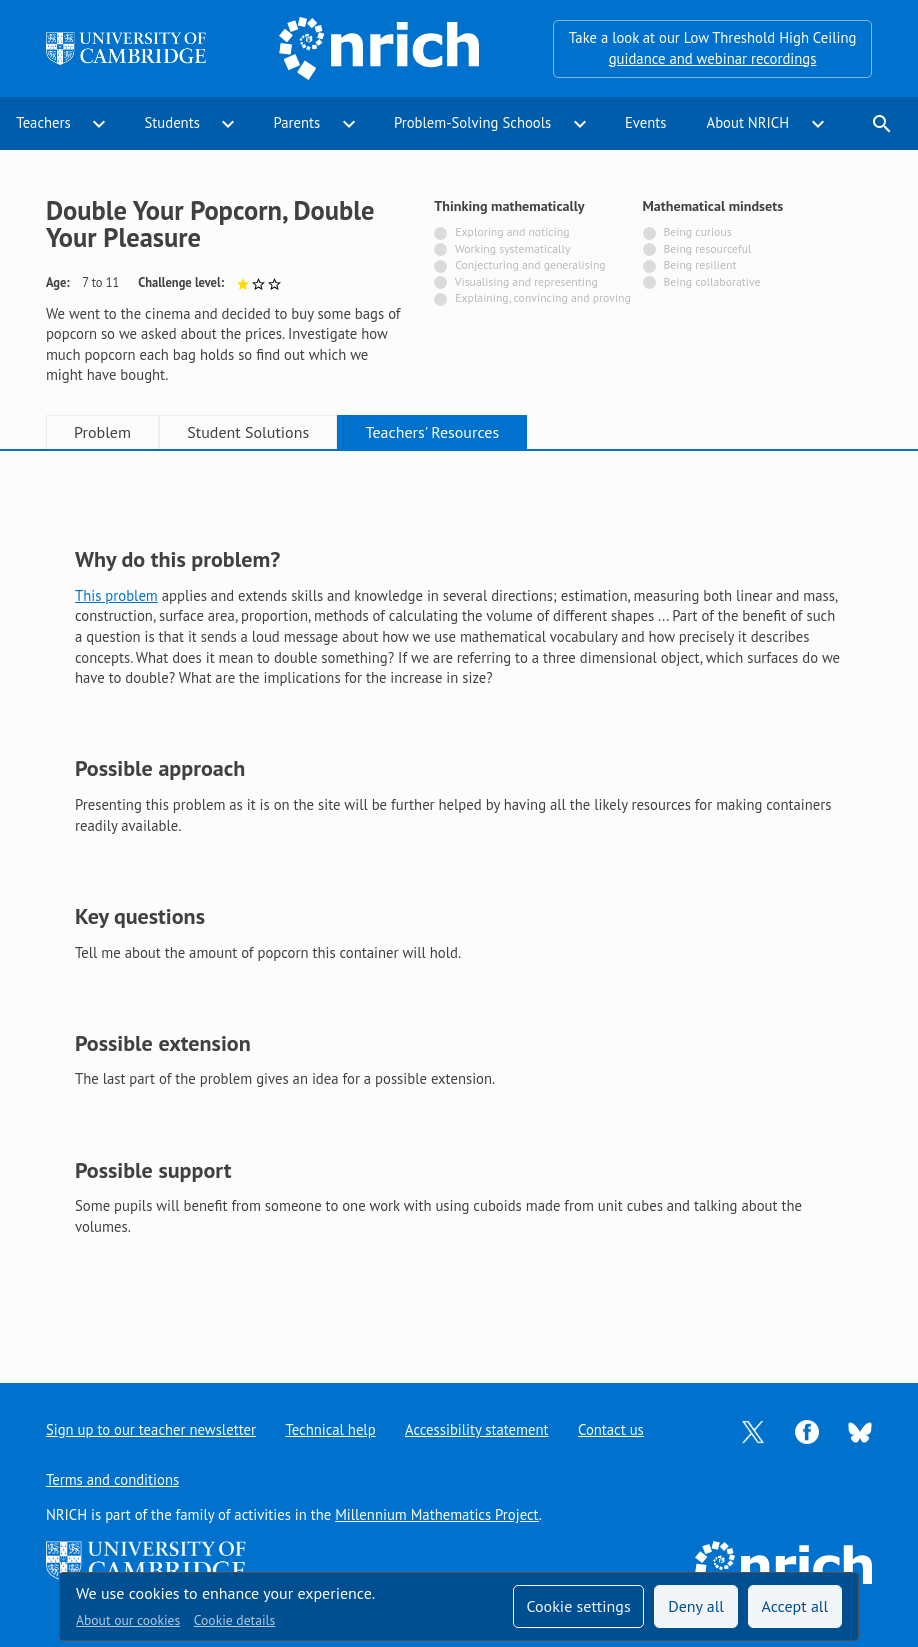  Describe the element at coordinates (611, 1429) in the screenshot. I see `Contact us` at that location.